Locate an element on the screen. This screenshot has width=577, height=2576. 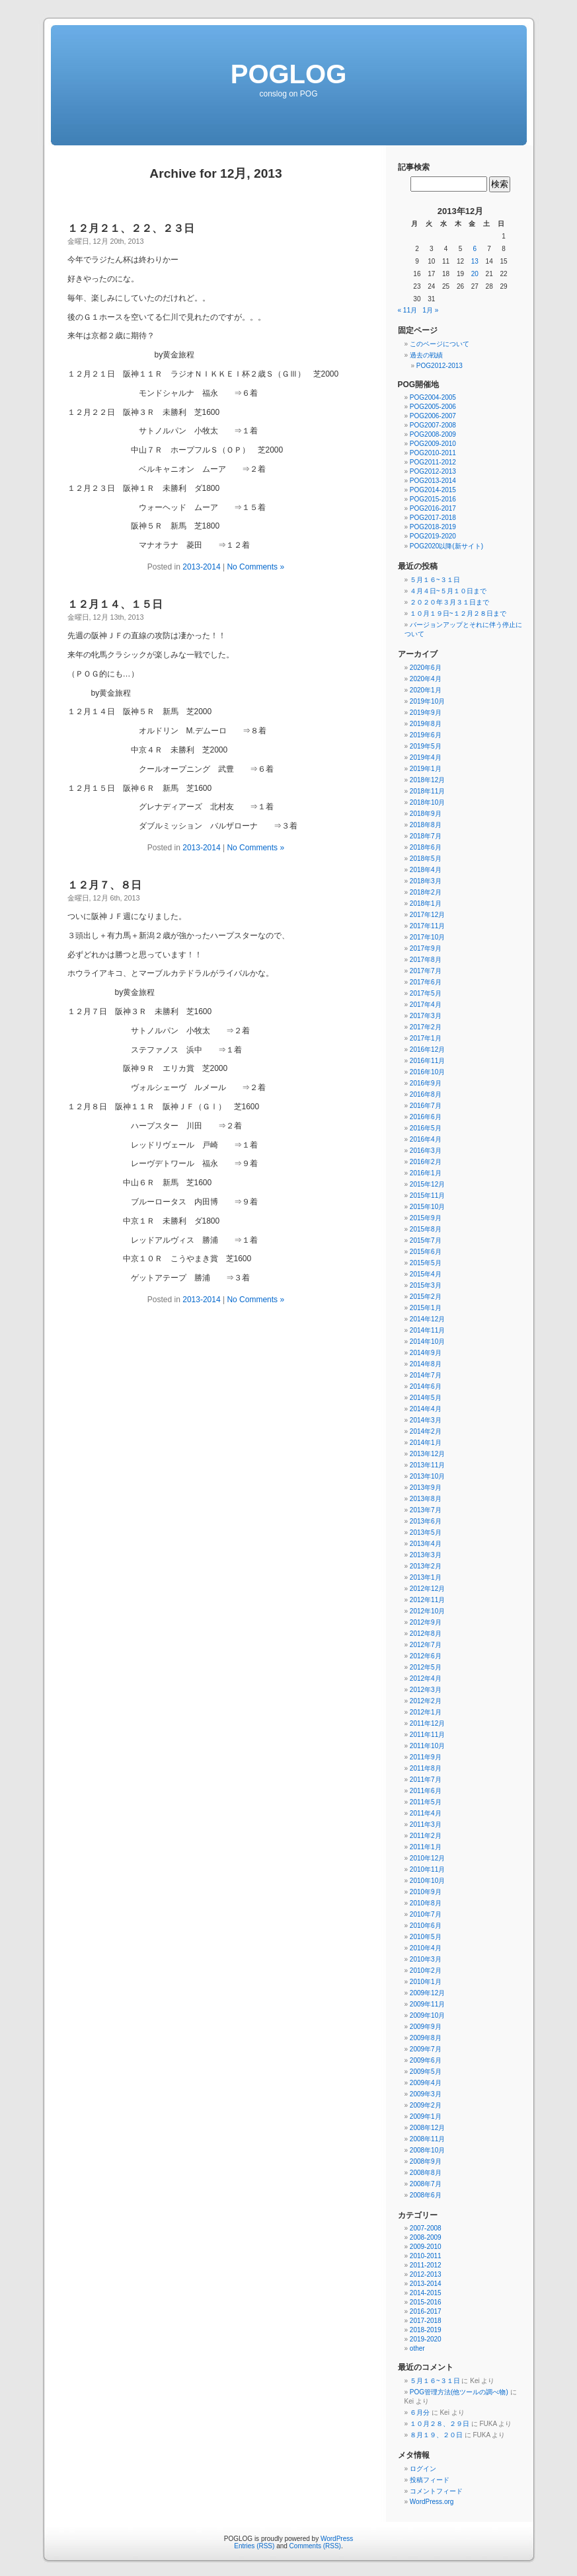
2011年7月 is located at coordinates (426, 1779).